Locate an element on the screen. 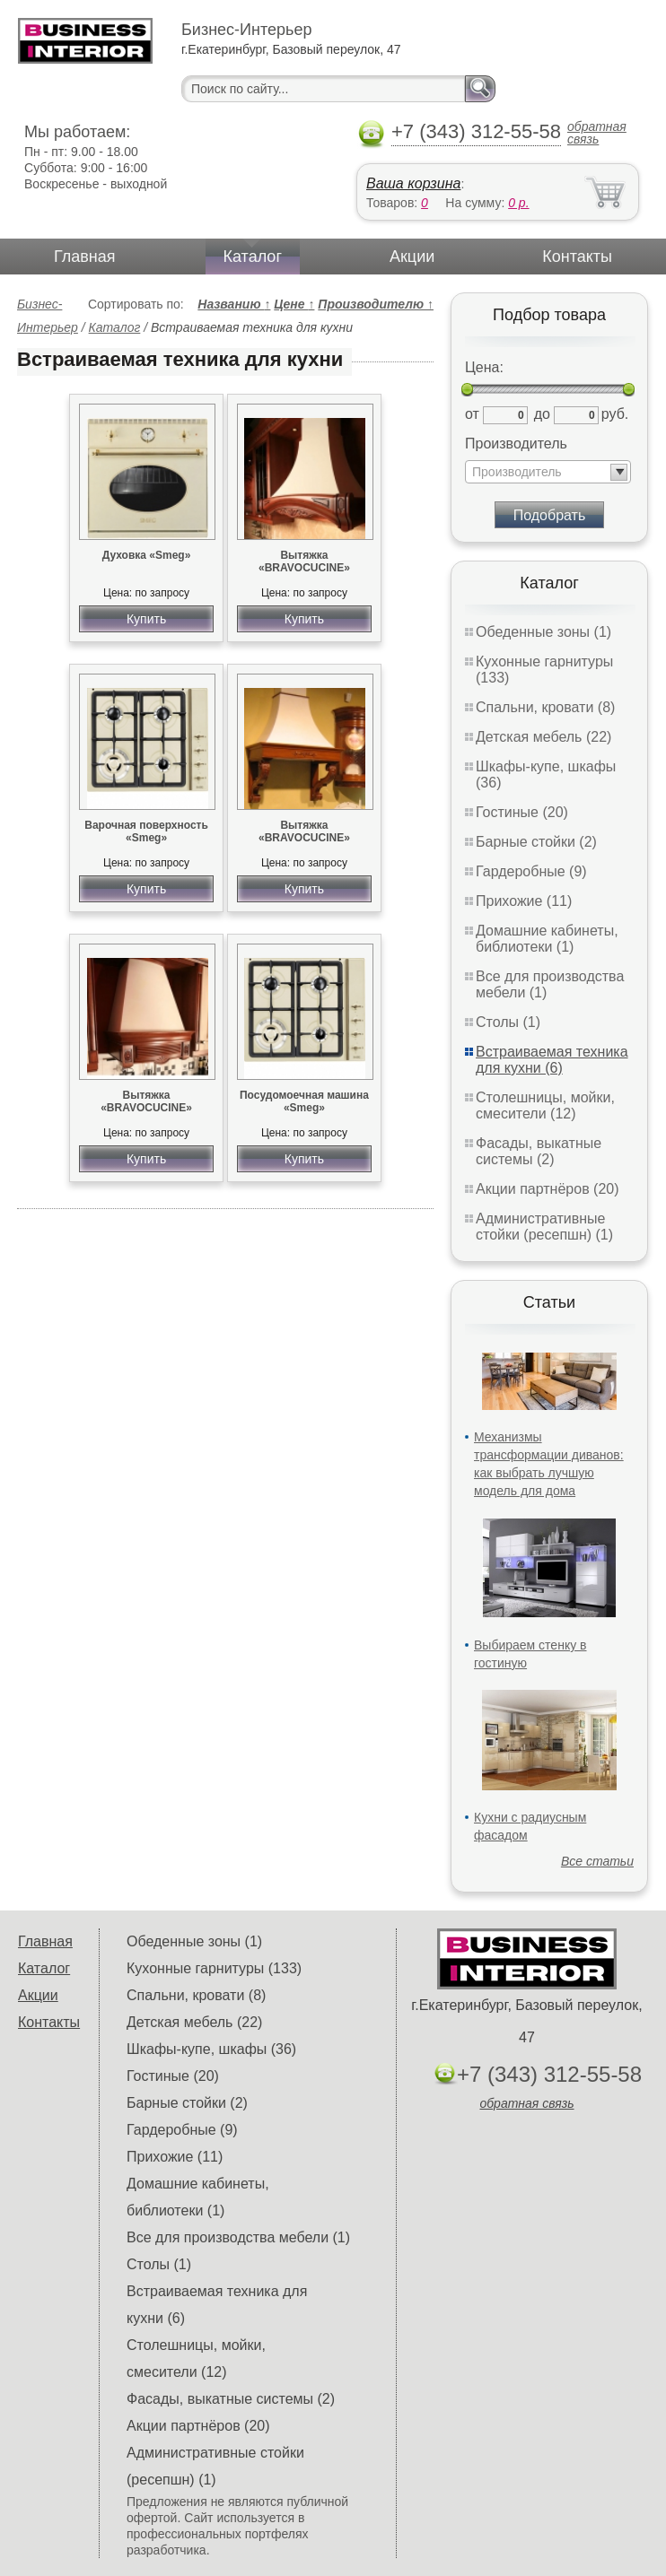  Цене is located at coordinates (294, 304).